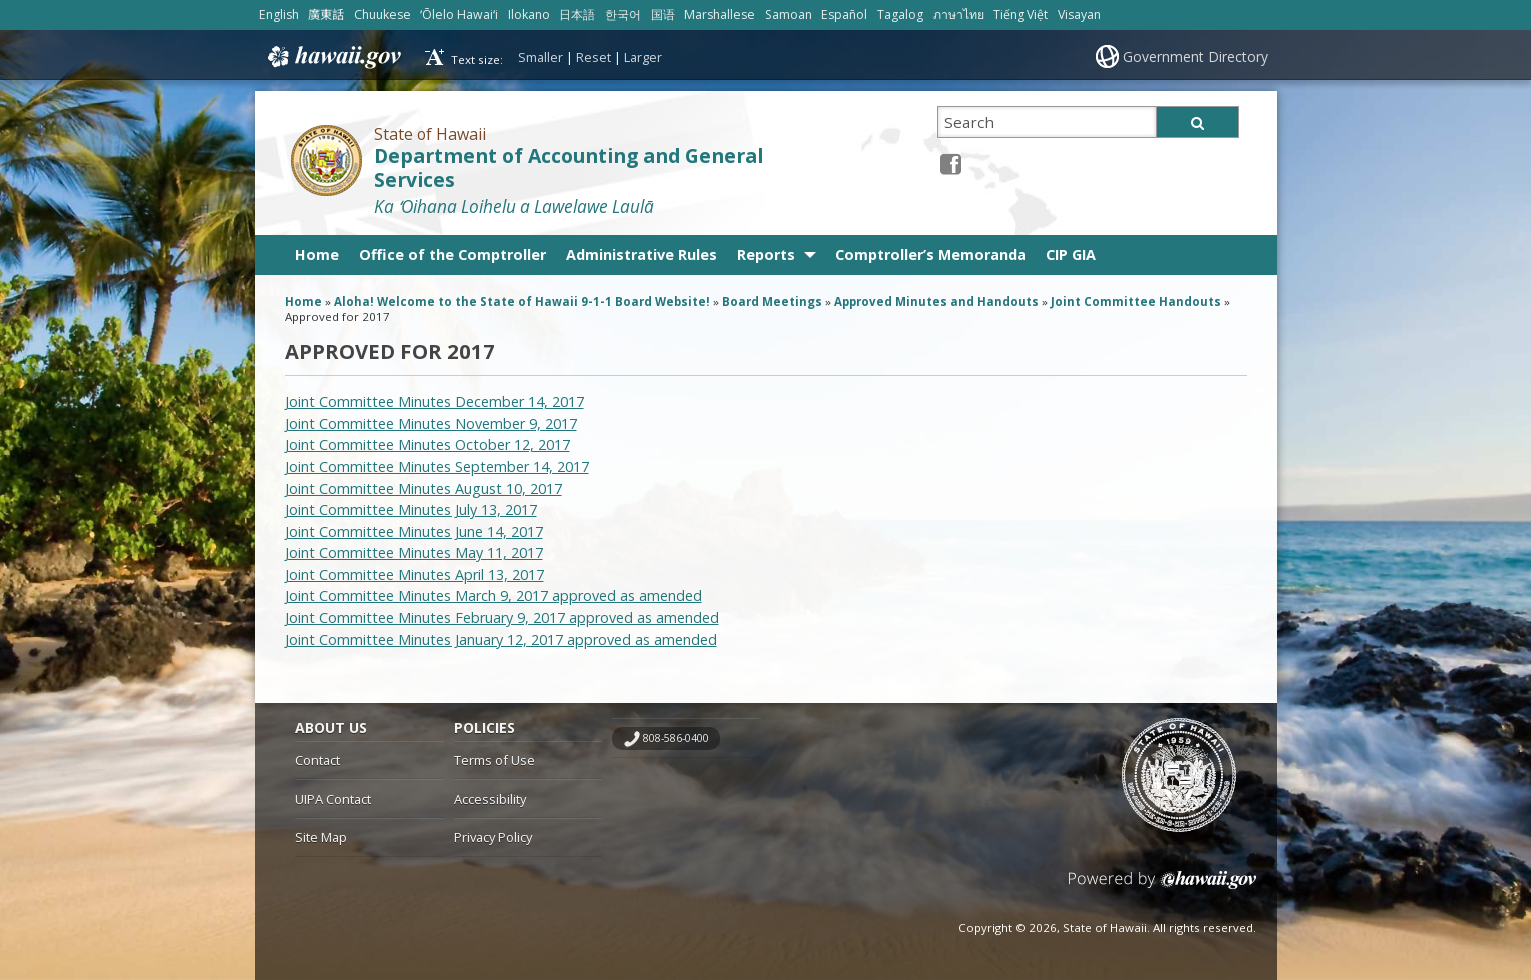 This screenshot has height=980, width=1531. What do you see at coordinates (317, 254) in the screenshot?
I see `Home` at bounding box center [317, 254].